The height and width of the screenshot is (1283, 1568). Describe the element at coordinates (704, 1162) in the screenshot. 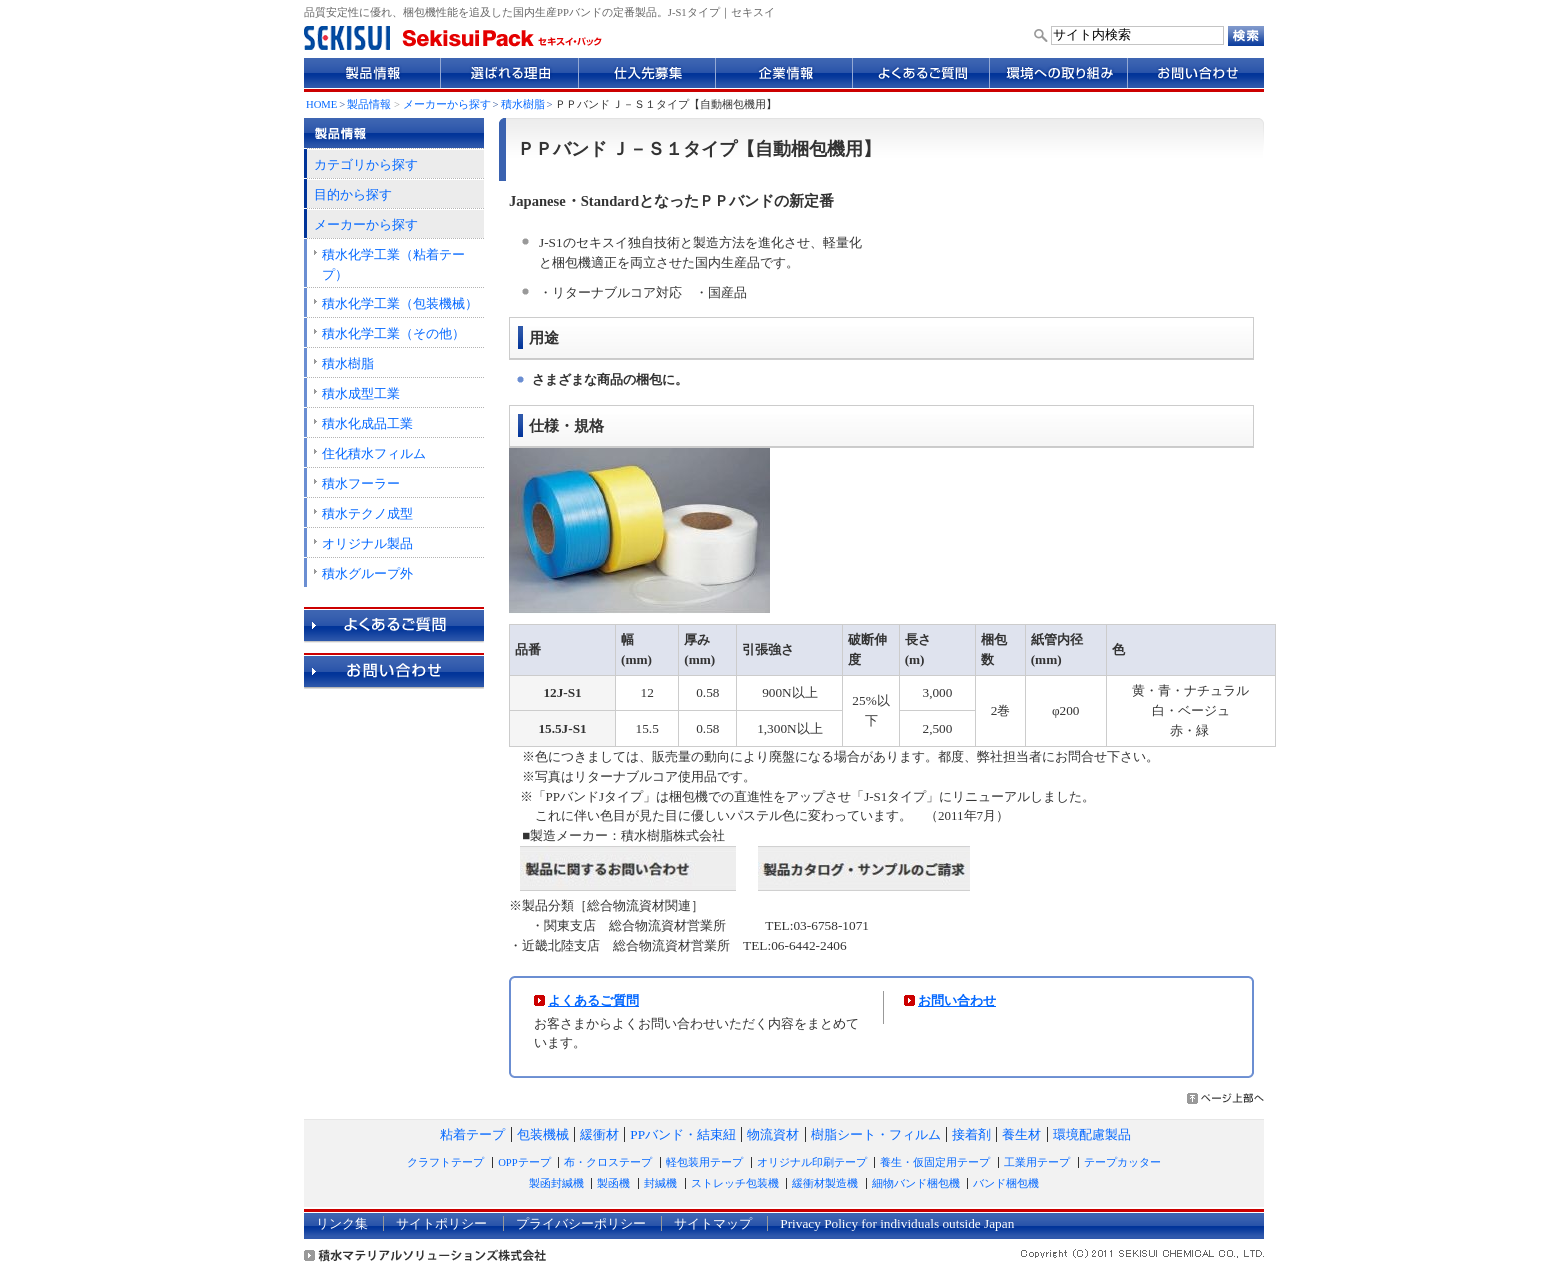

I see `軽包装用テープ` at that location.